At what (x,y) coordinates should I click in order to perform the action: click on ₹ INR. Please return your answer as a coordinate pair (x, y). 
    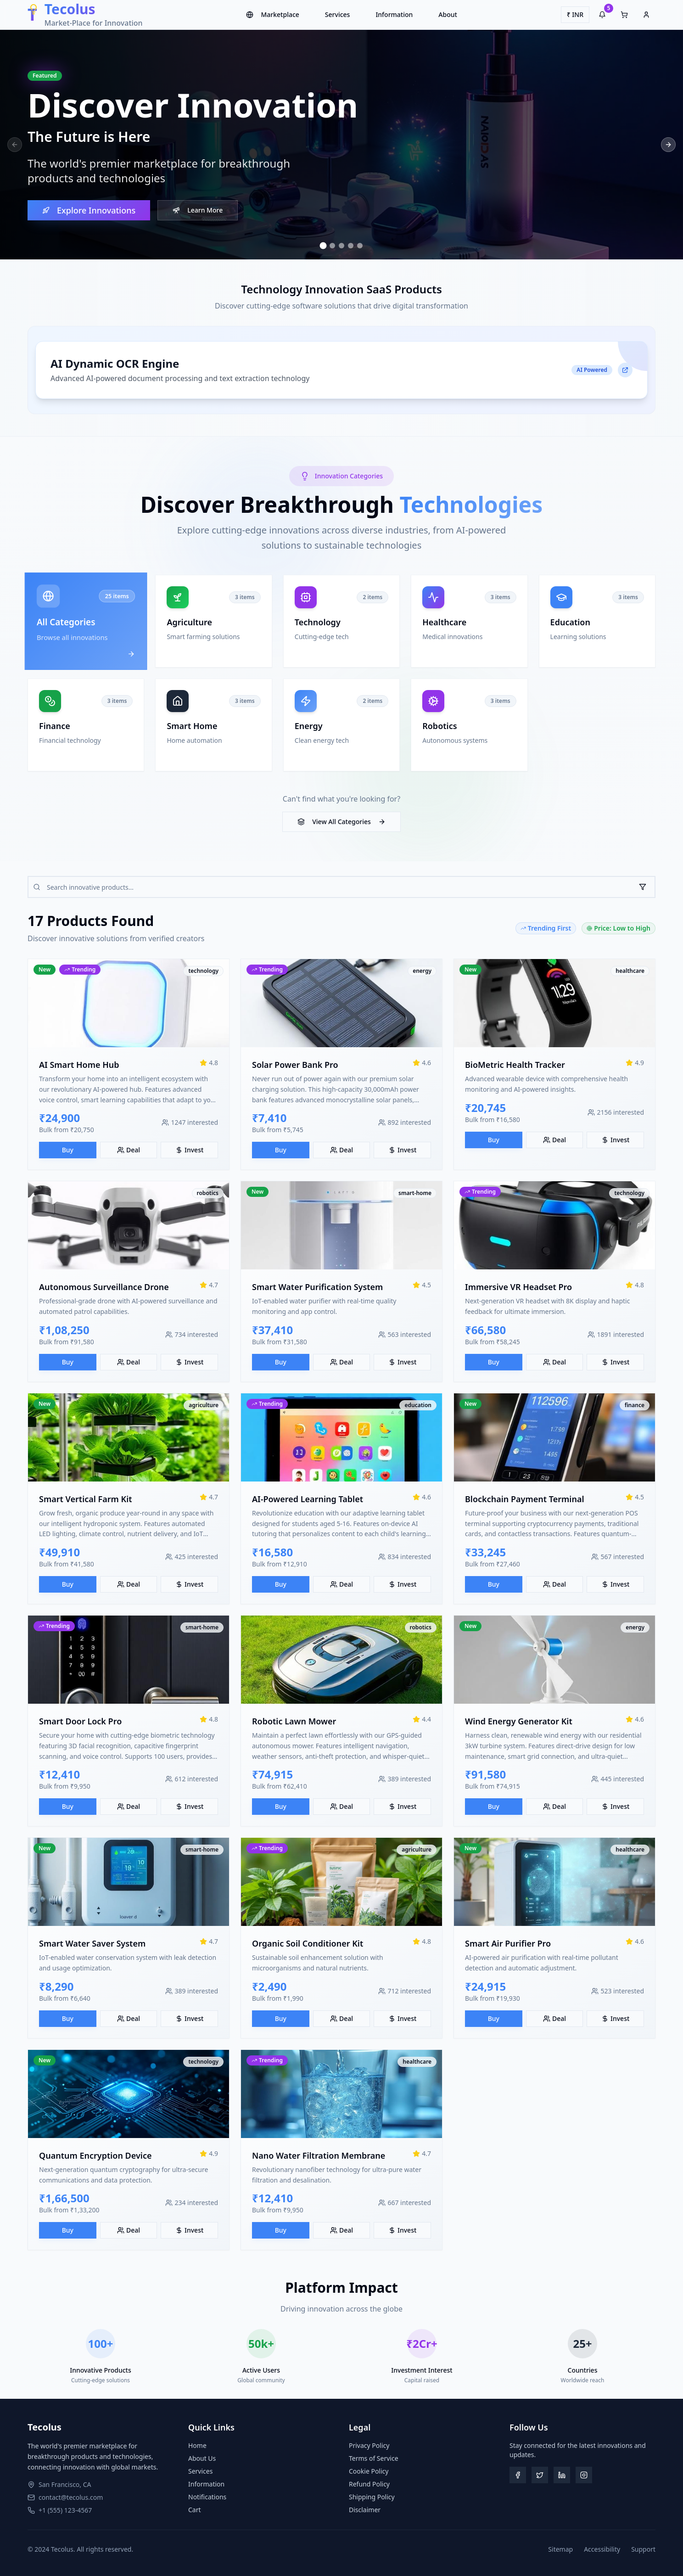
    Looking at the image, I should click on (575, 14).